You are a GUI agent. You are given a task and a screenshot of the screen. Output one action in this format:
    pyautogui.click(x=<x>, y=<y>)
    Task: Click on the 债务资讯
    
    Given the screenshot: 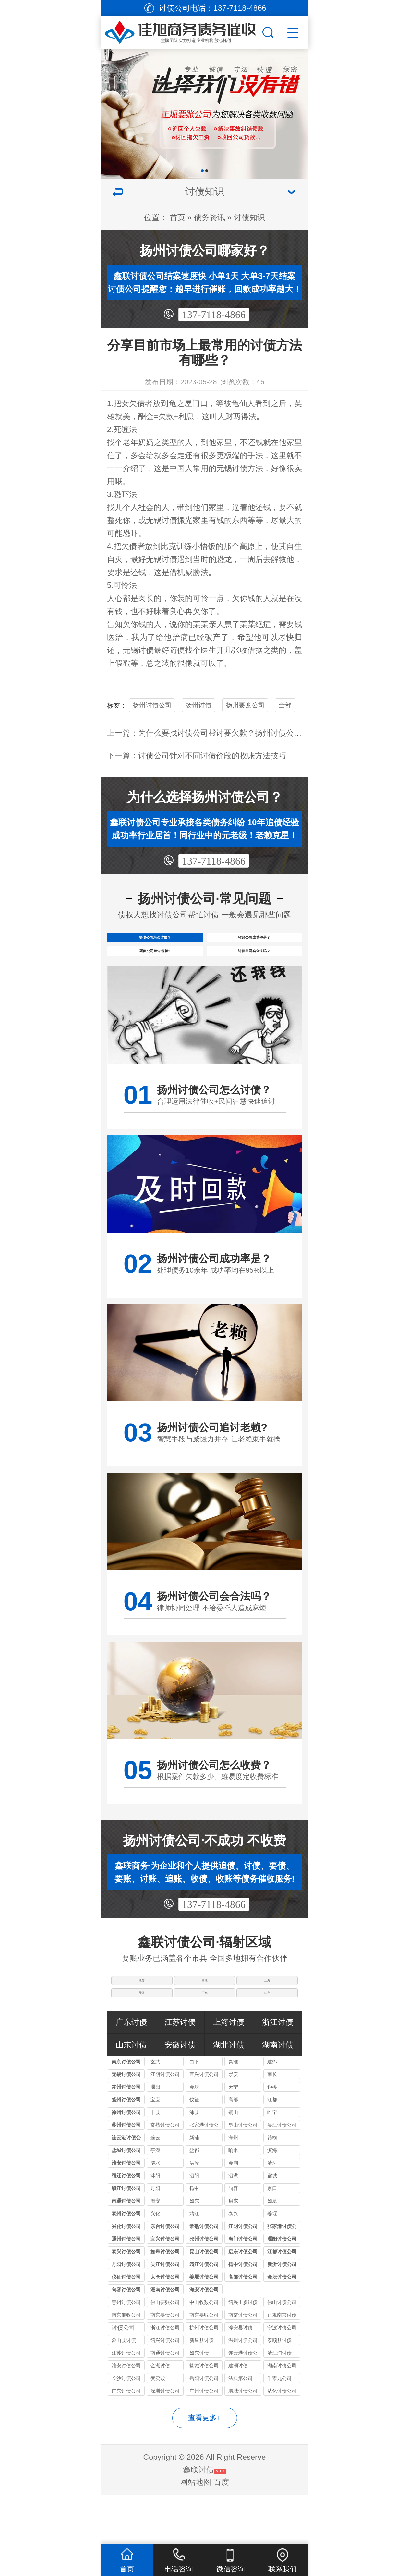 What is the action you would take?
    pyautogui.click(x=209, y=217)
    